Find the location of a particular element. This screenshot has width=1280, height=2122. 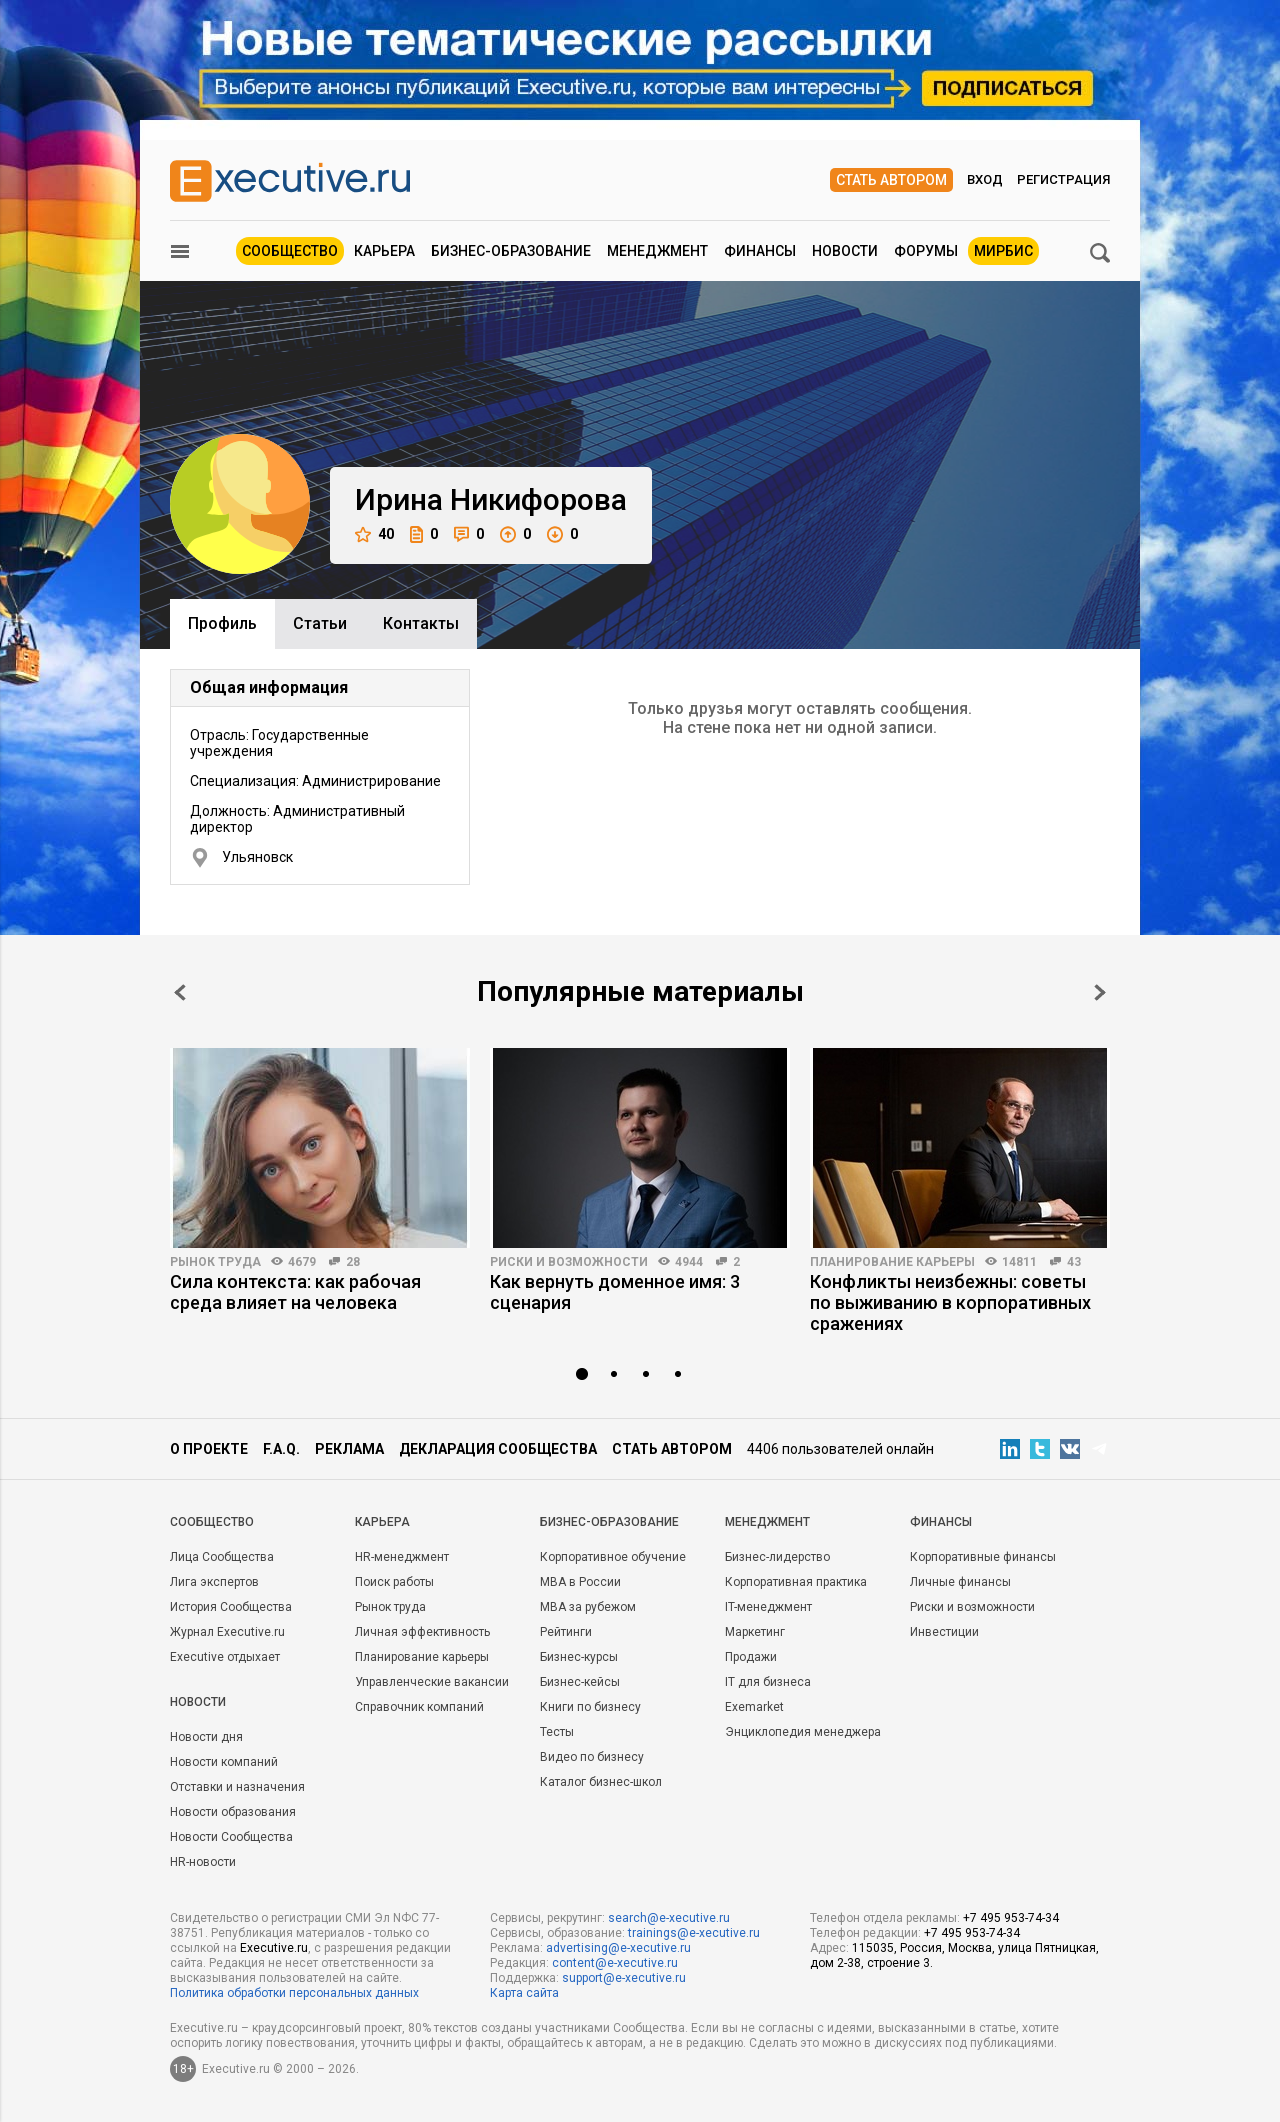

trainings@e-xecutive.ru is located at coordinates (694, 1933).